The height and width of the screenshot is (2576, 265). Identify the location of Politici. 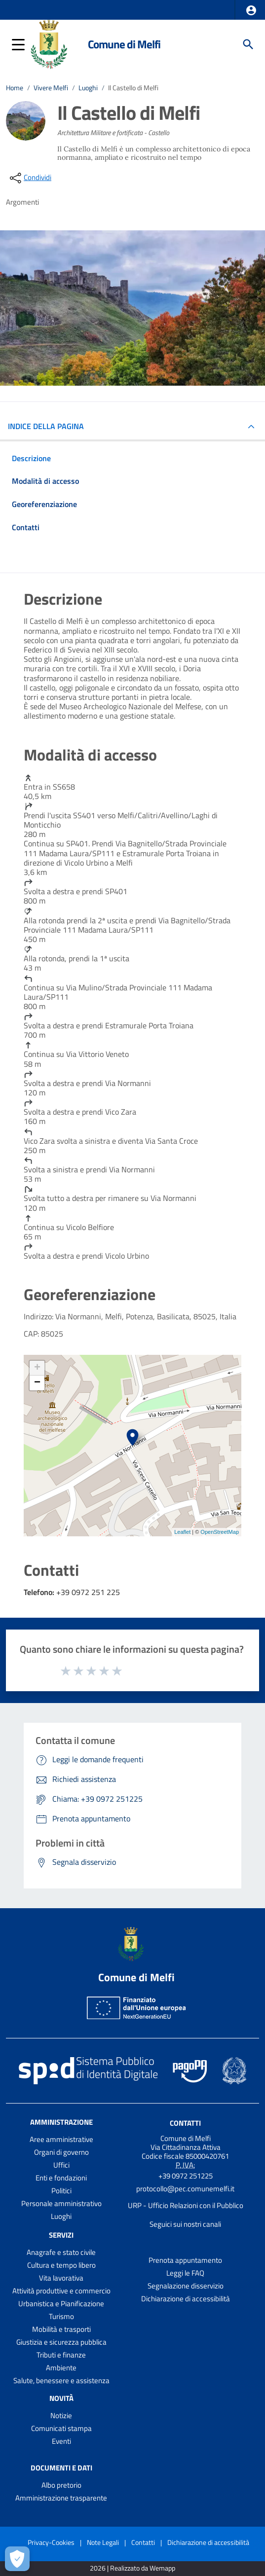
(61, 2190).